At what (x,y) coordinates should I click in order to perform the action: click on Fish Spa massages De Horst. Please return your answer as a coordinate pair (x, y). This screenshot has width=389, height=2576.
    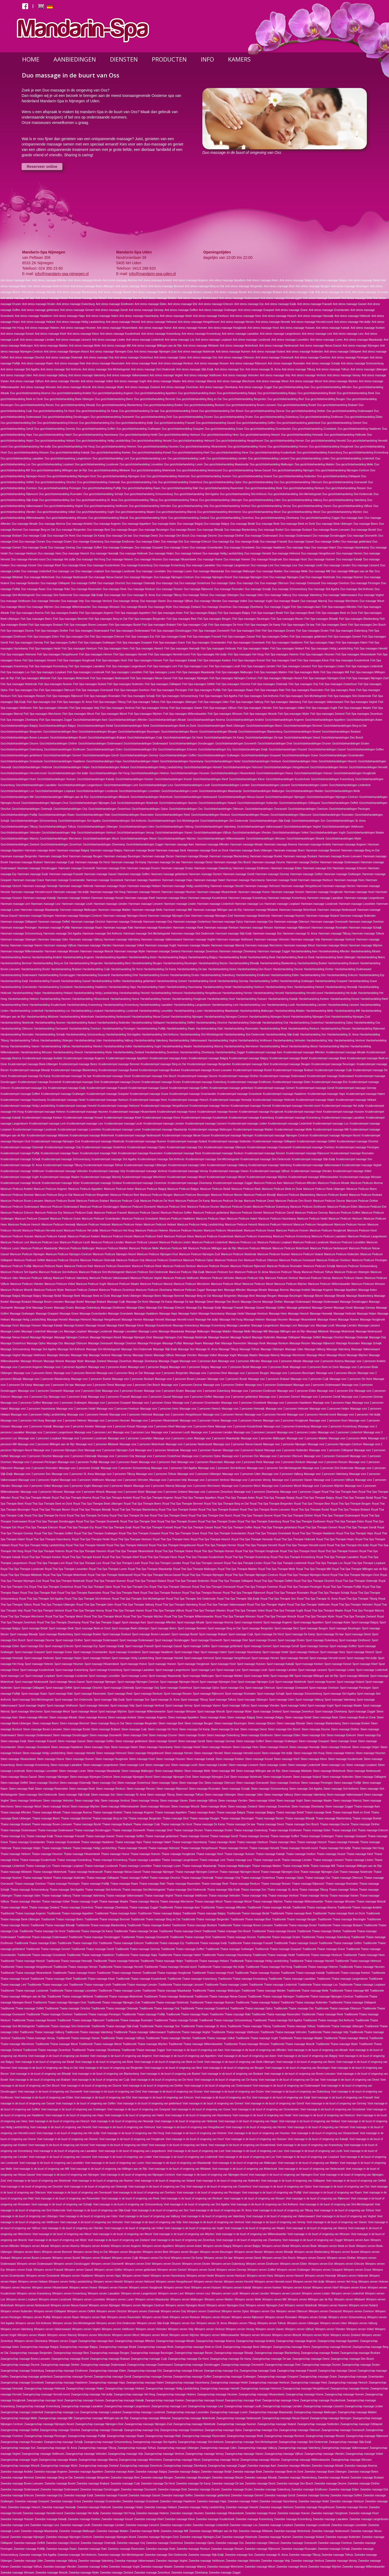
    Looking at the image, I should click on (225, 624).